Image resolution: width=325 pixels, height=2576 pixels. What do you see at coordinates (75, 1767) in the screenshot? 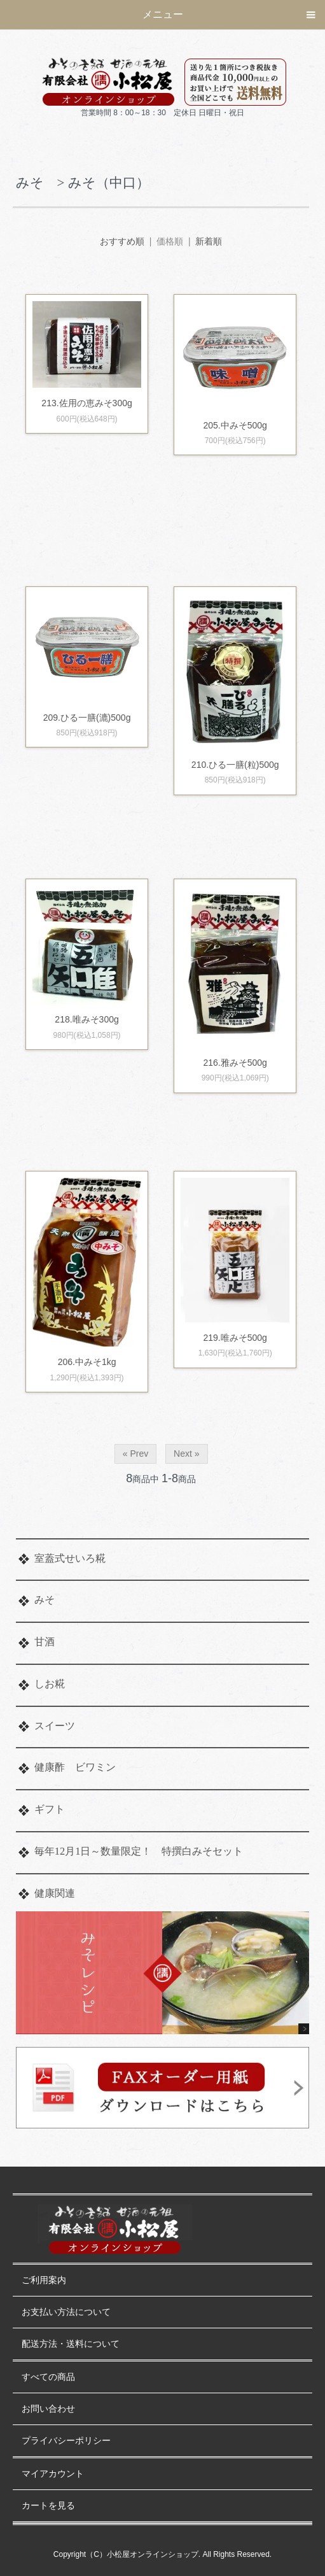
I see `健康酢 ビワミン` at bounding box center [75, 1767].